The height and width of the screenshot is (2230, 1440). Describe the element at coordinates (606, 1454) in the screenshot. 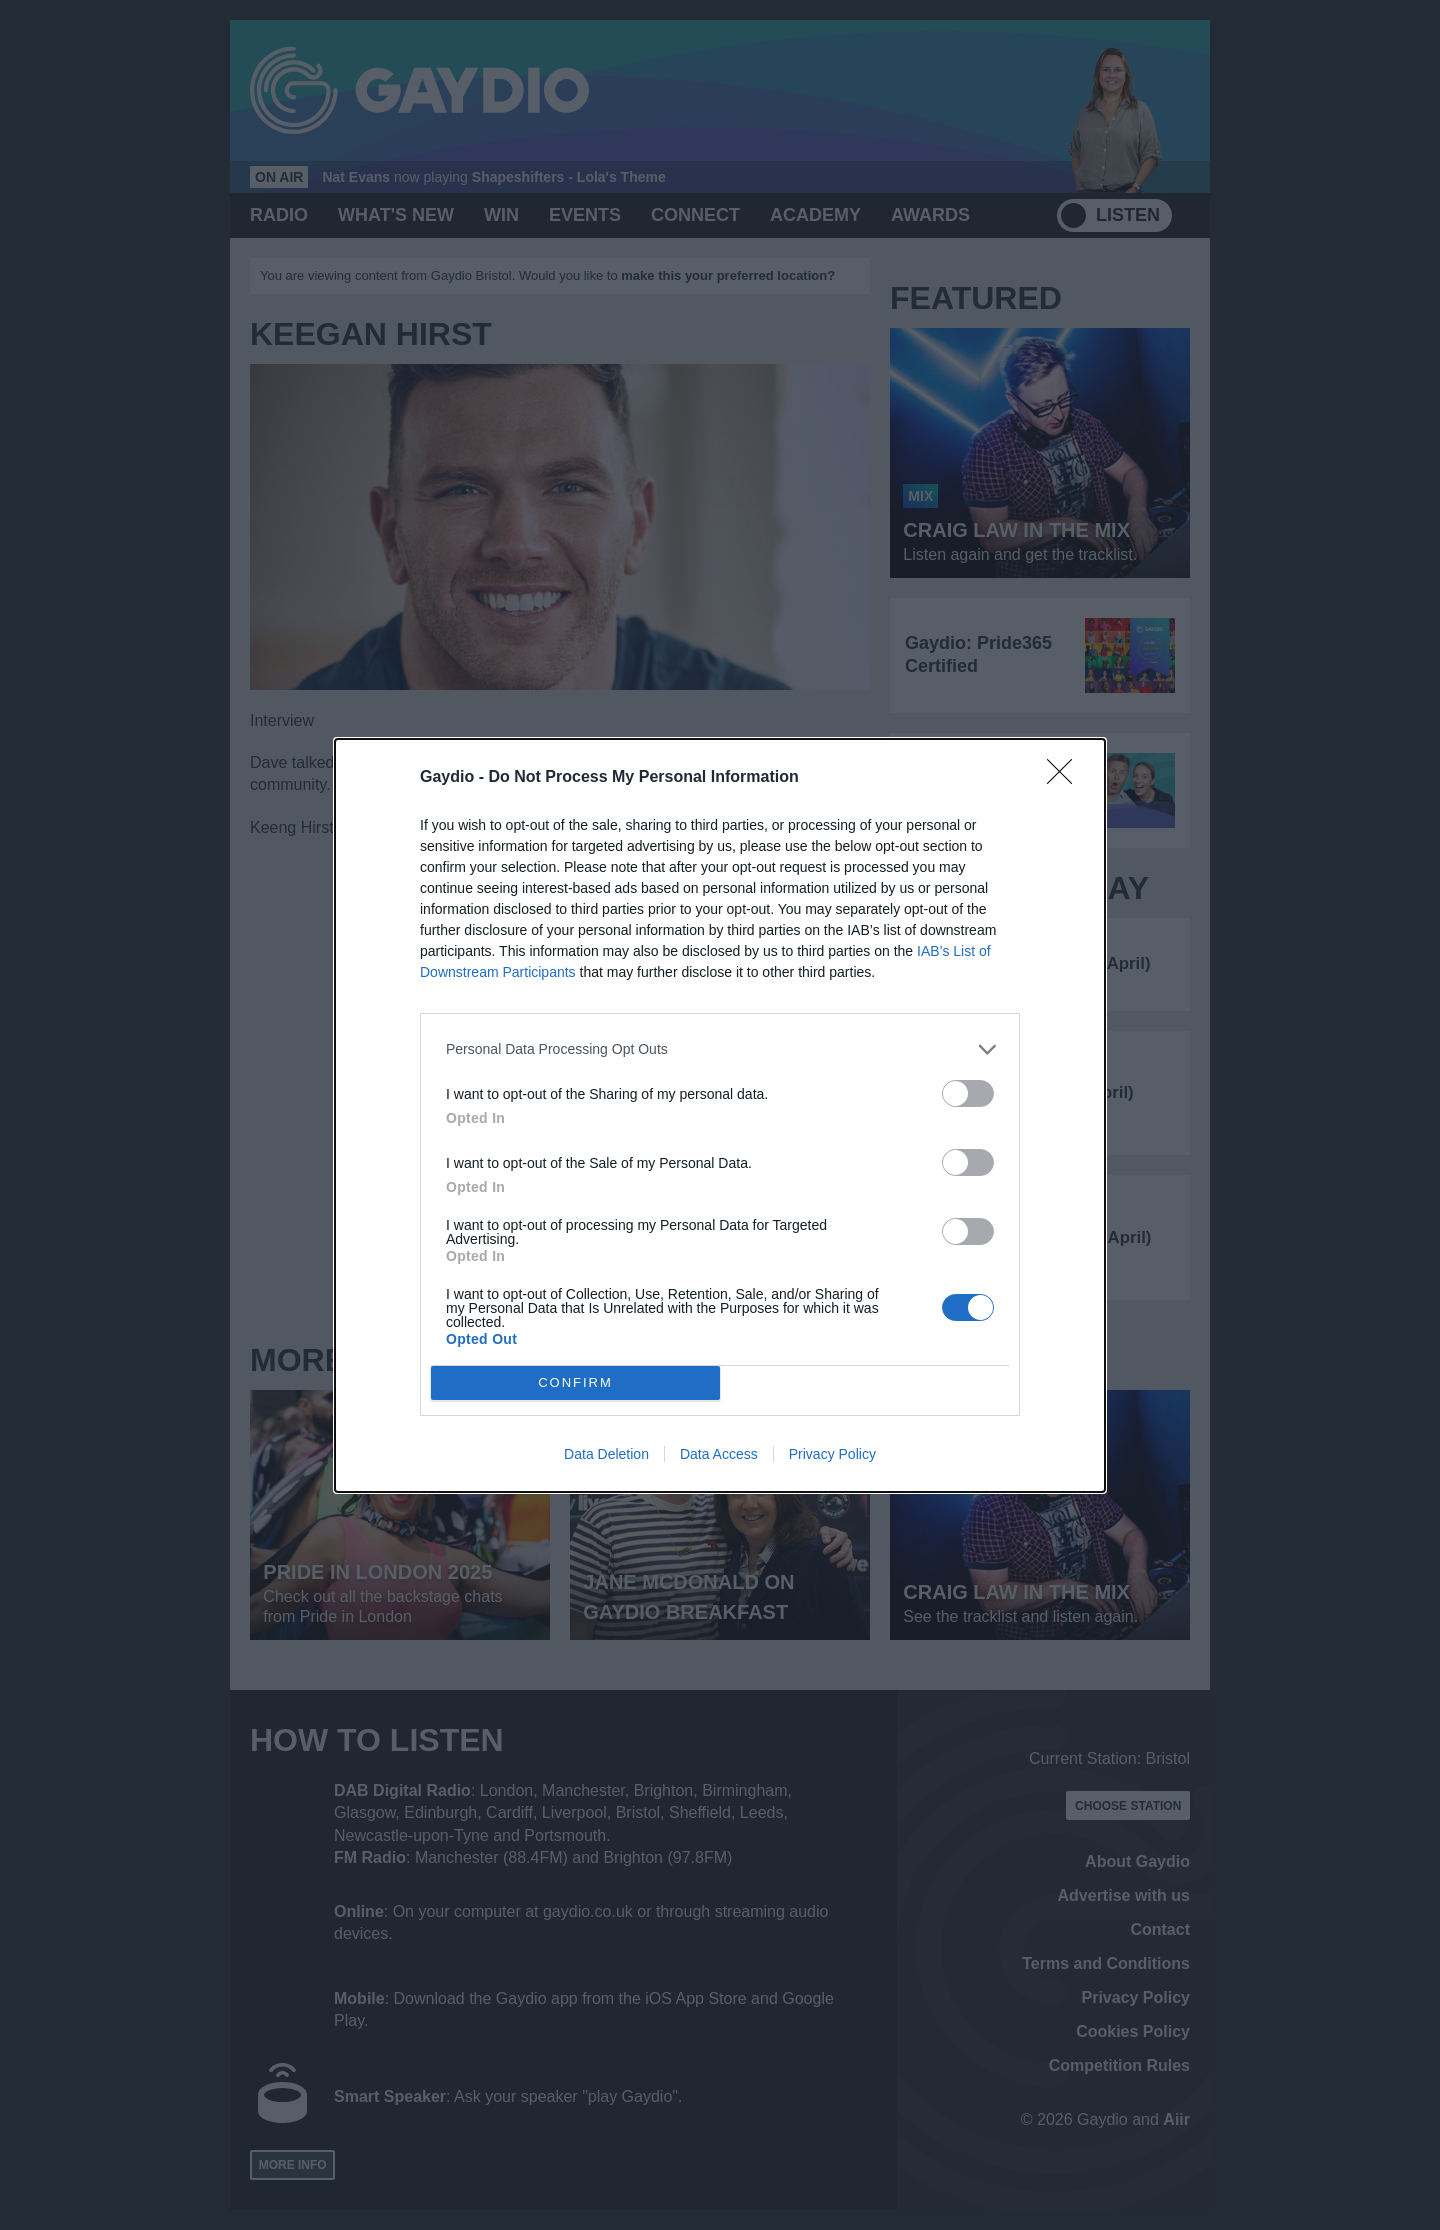

I see `Data Deletion` at that location.